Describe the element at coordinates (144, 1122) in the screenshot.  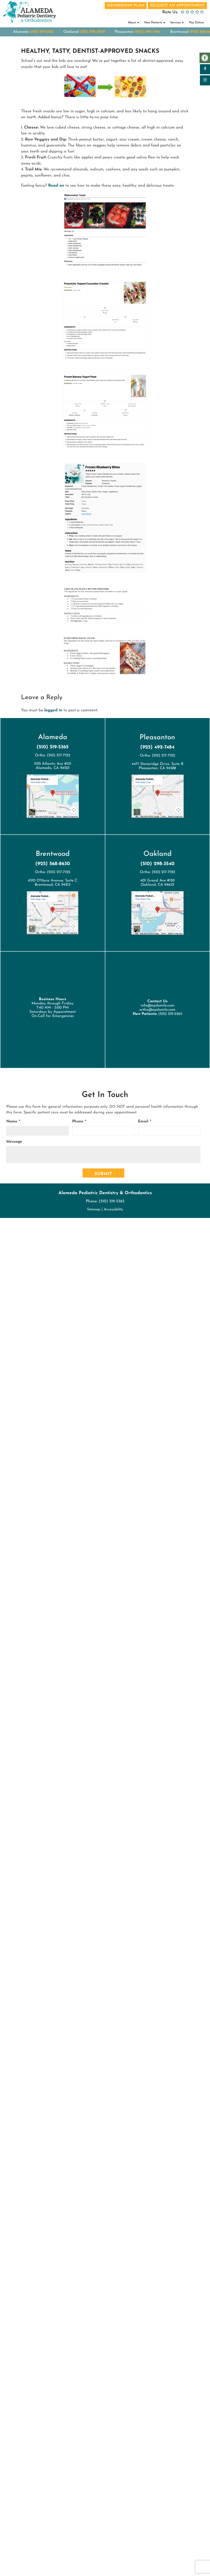
I see `Email` at that location.